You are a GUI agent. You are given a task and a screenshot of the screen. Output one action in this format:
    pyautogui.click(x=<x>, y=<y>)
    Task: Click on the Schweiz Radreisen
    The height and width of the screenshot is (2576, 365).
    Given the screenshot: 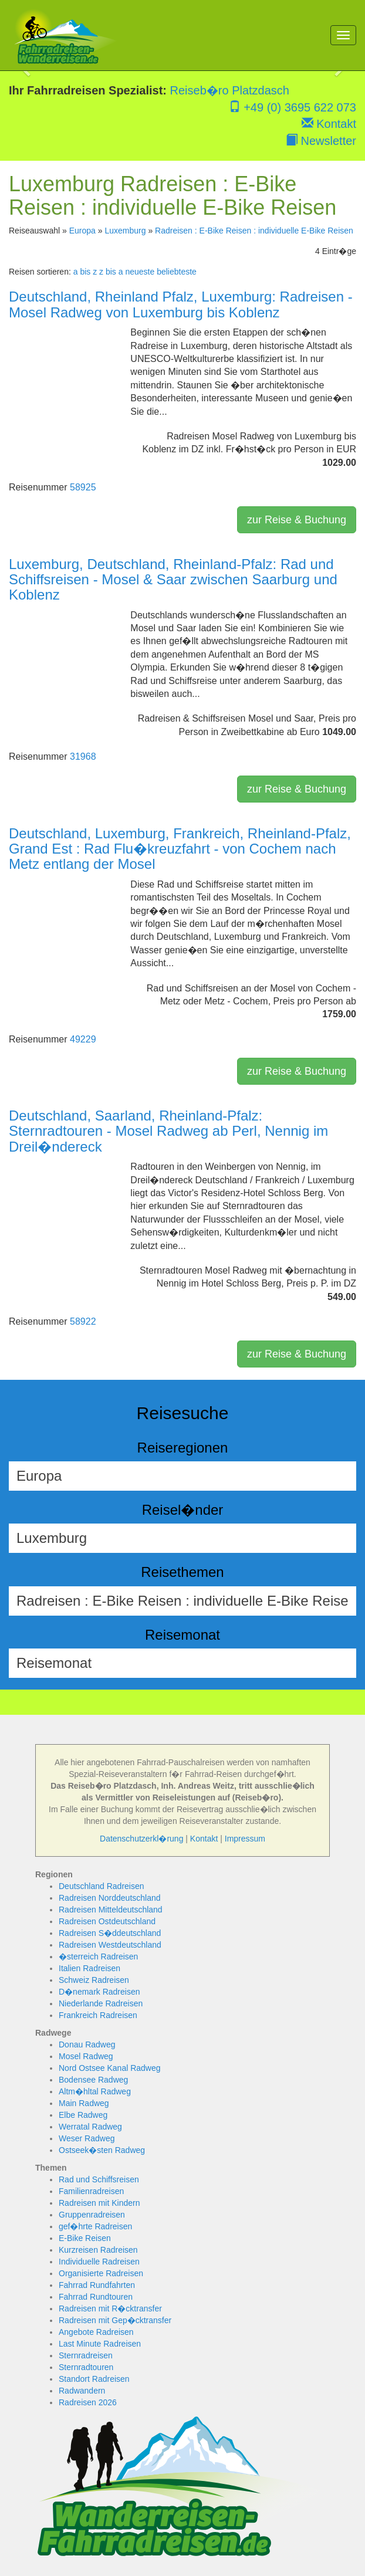 What is the action you would take?
    pyautogui.click(x=94, y=1980)
    